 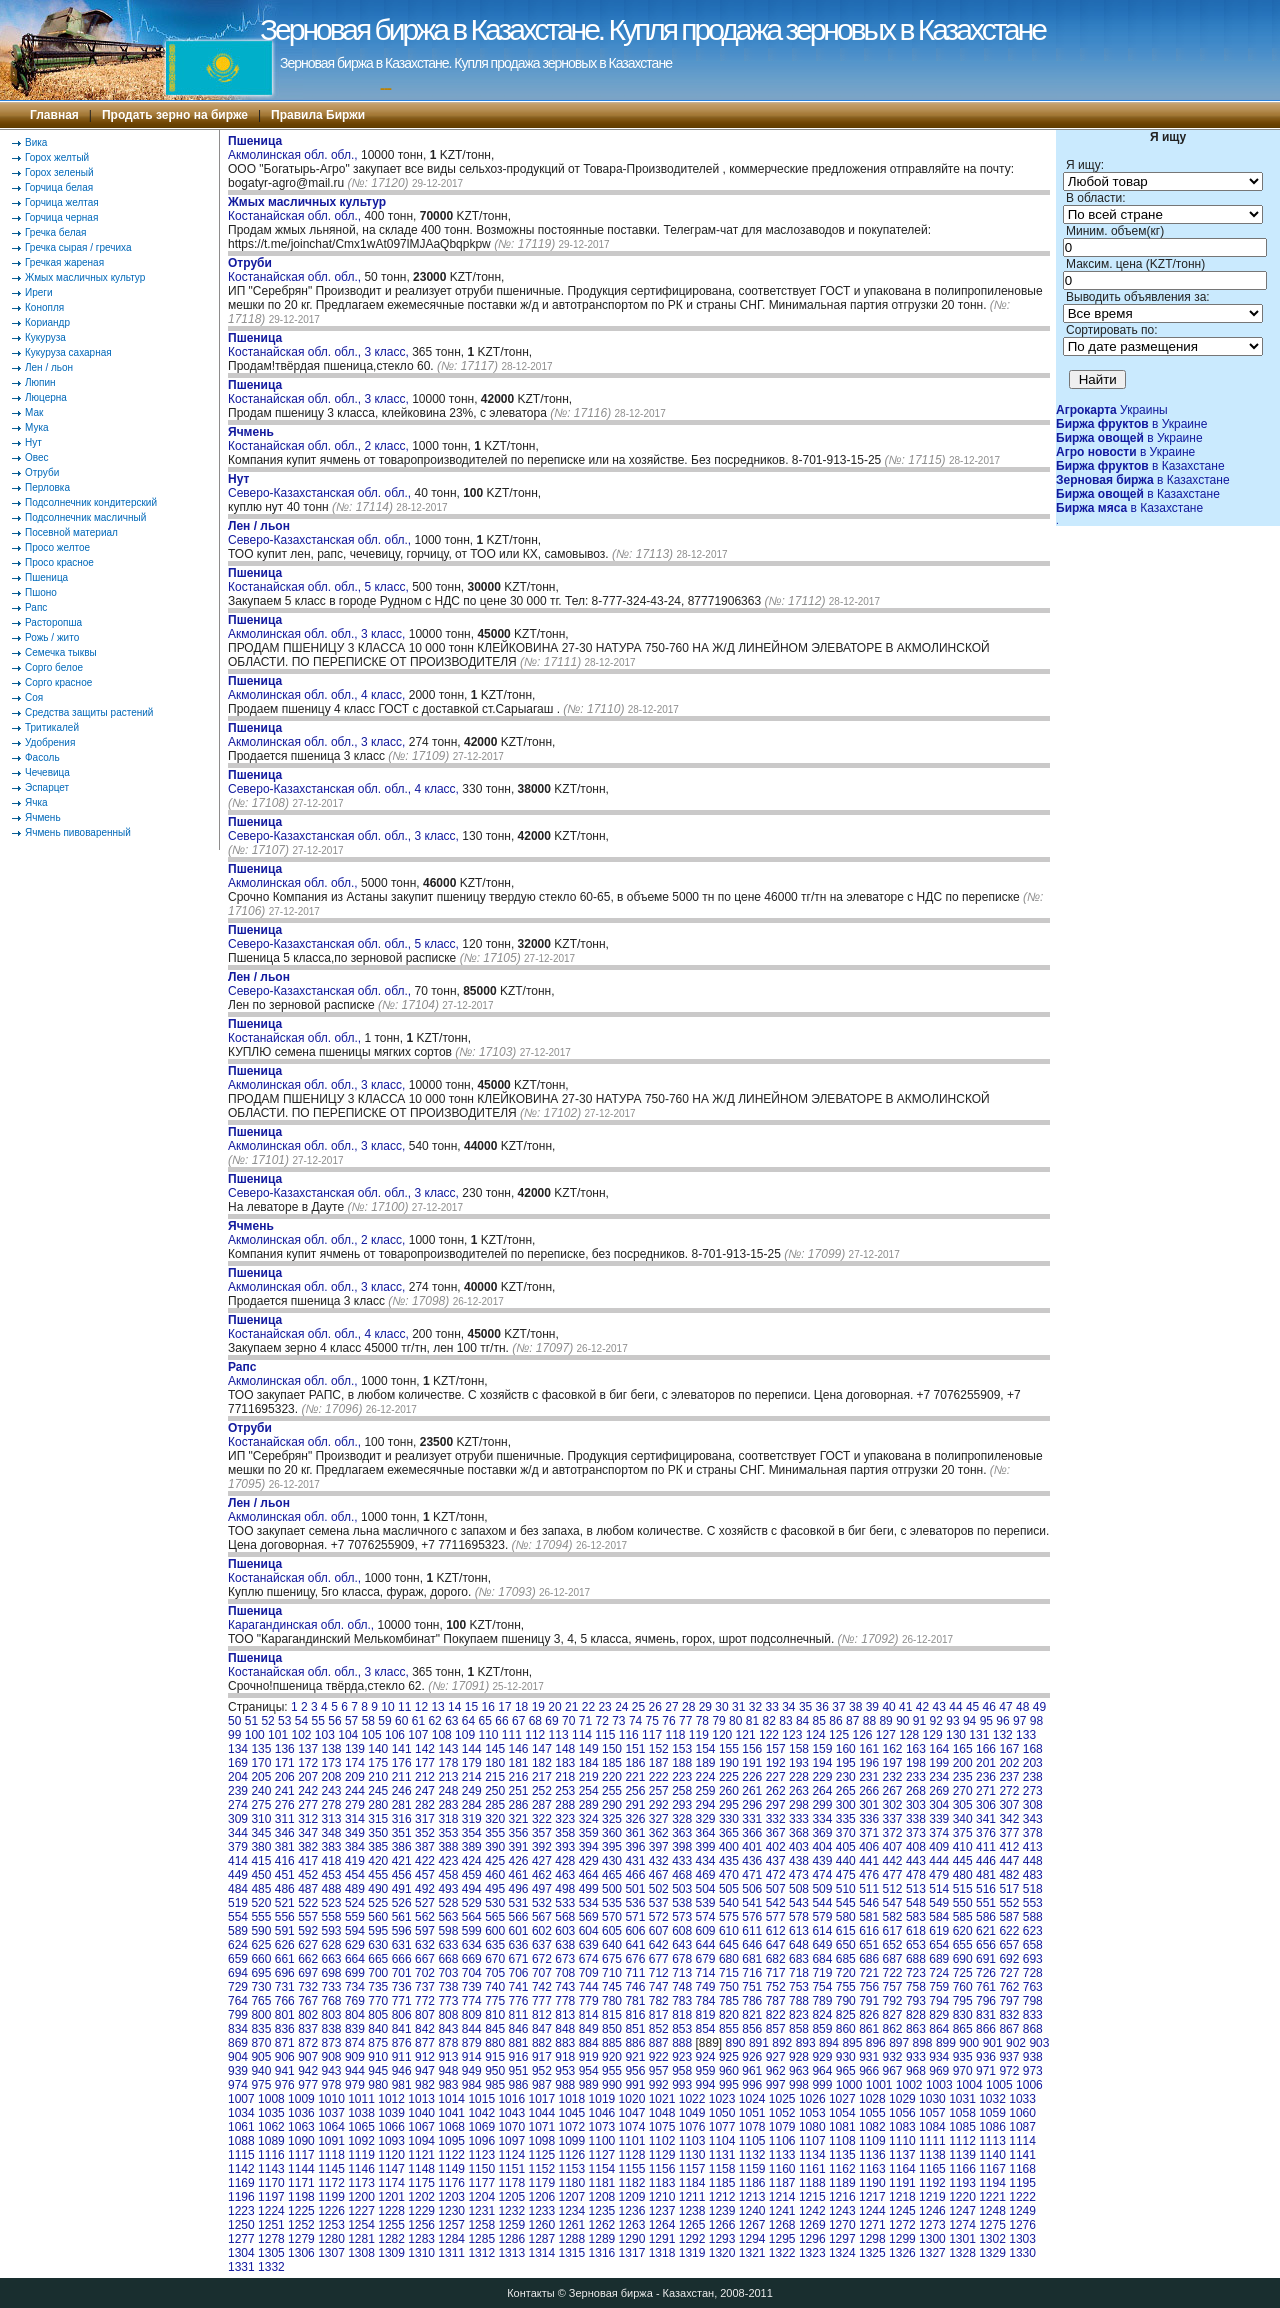 What do you see at coordinates (285, 1805) in the screenshot?
I see `276` at bounding box center [285, 1805].